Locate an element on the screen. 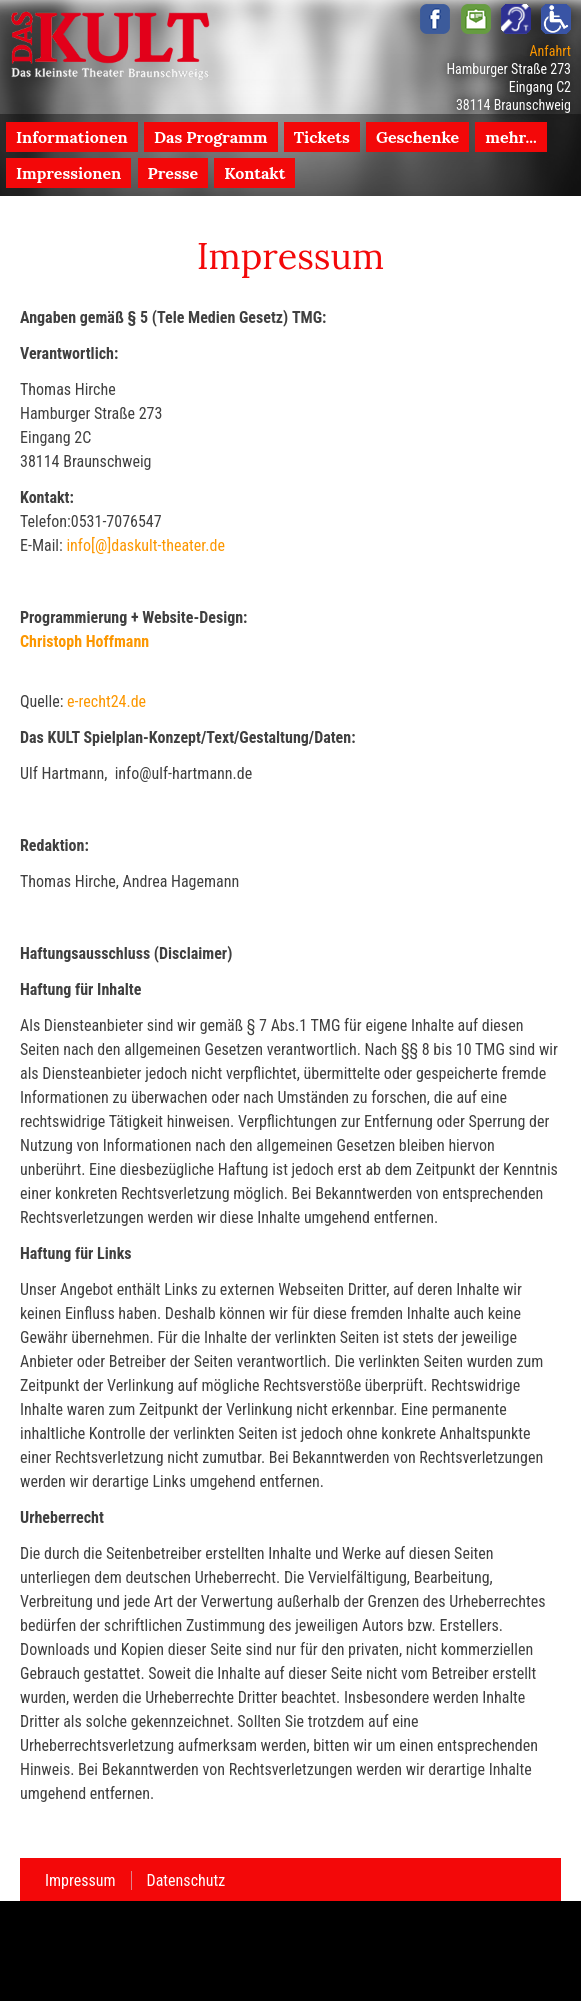  Presse [menuitem] is located at coordinates (173, 173).